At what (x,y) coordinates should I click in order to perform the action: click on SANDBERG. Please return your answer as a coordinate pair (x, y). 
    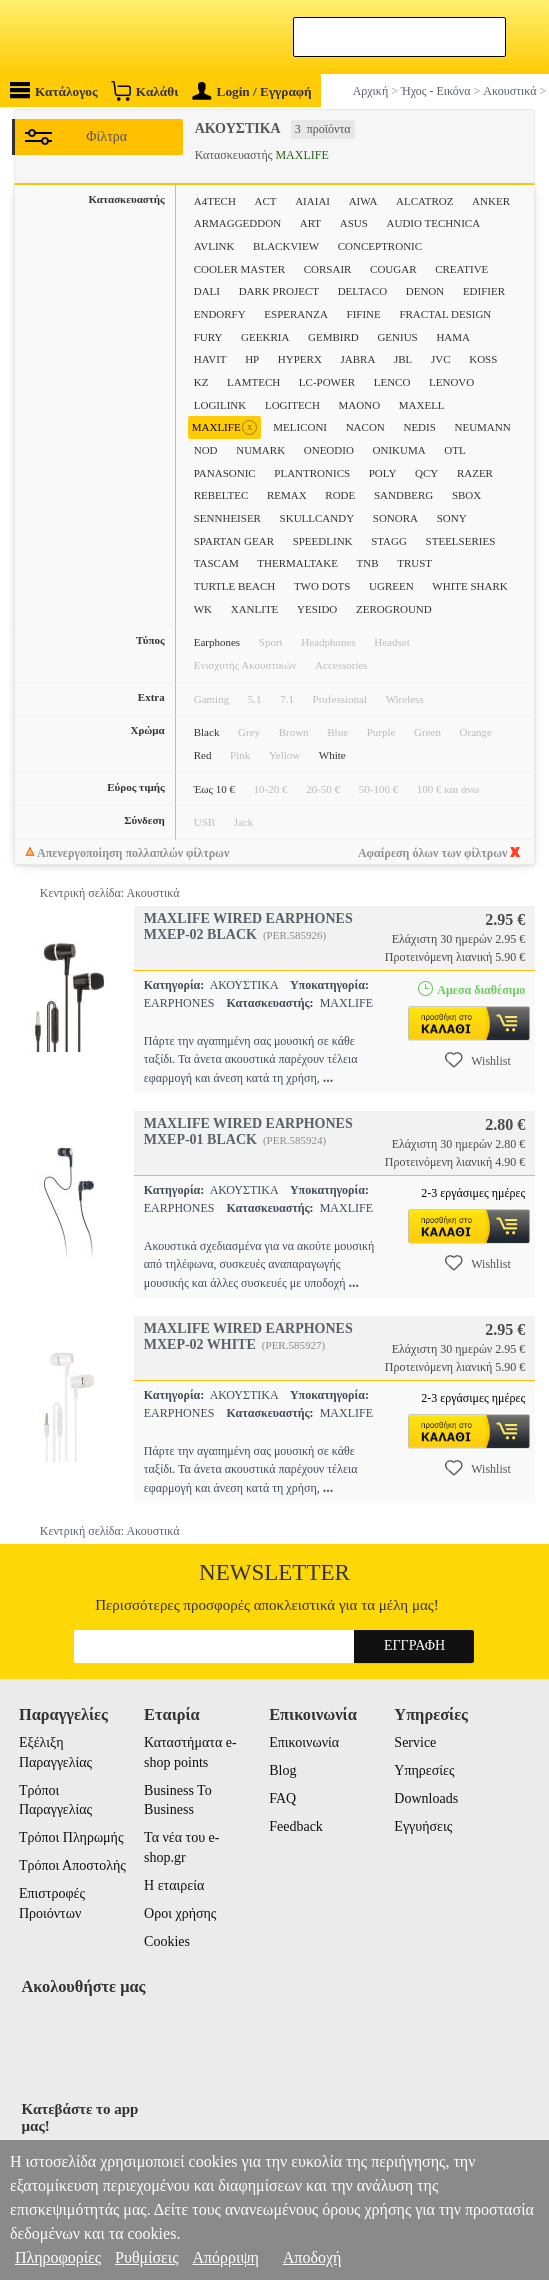
    Looking at the image, I should click on (403, 495).